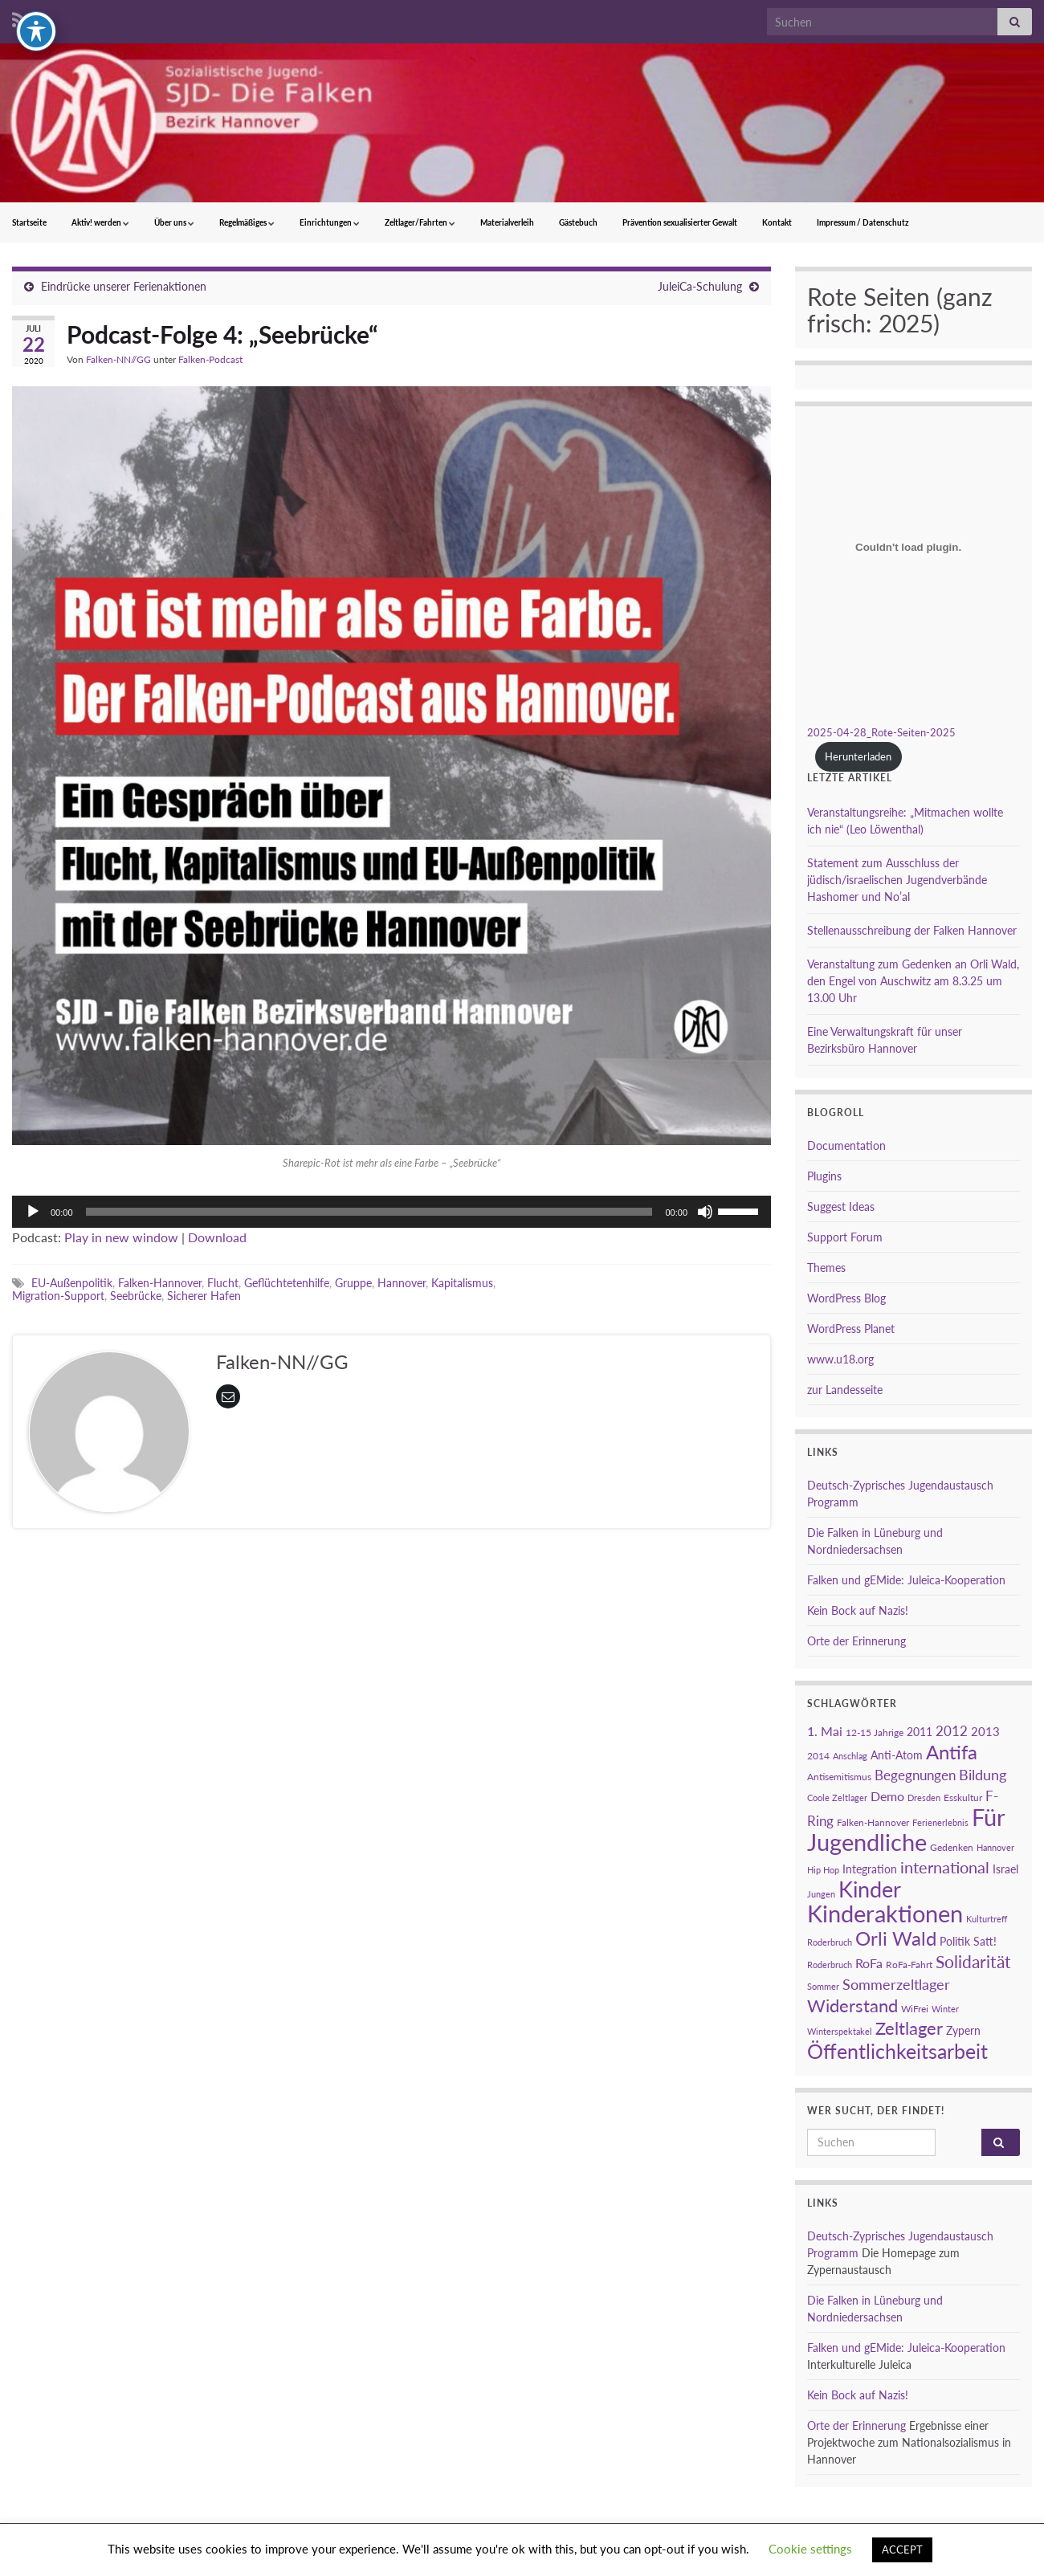 This screenshot has width=1044, height=2576. What do you see at coordinates (852, 2005) in the screenshot?
I see `Widerstand [Widerstand (16 Einträge)]` at bounding box center [852, 2005].